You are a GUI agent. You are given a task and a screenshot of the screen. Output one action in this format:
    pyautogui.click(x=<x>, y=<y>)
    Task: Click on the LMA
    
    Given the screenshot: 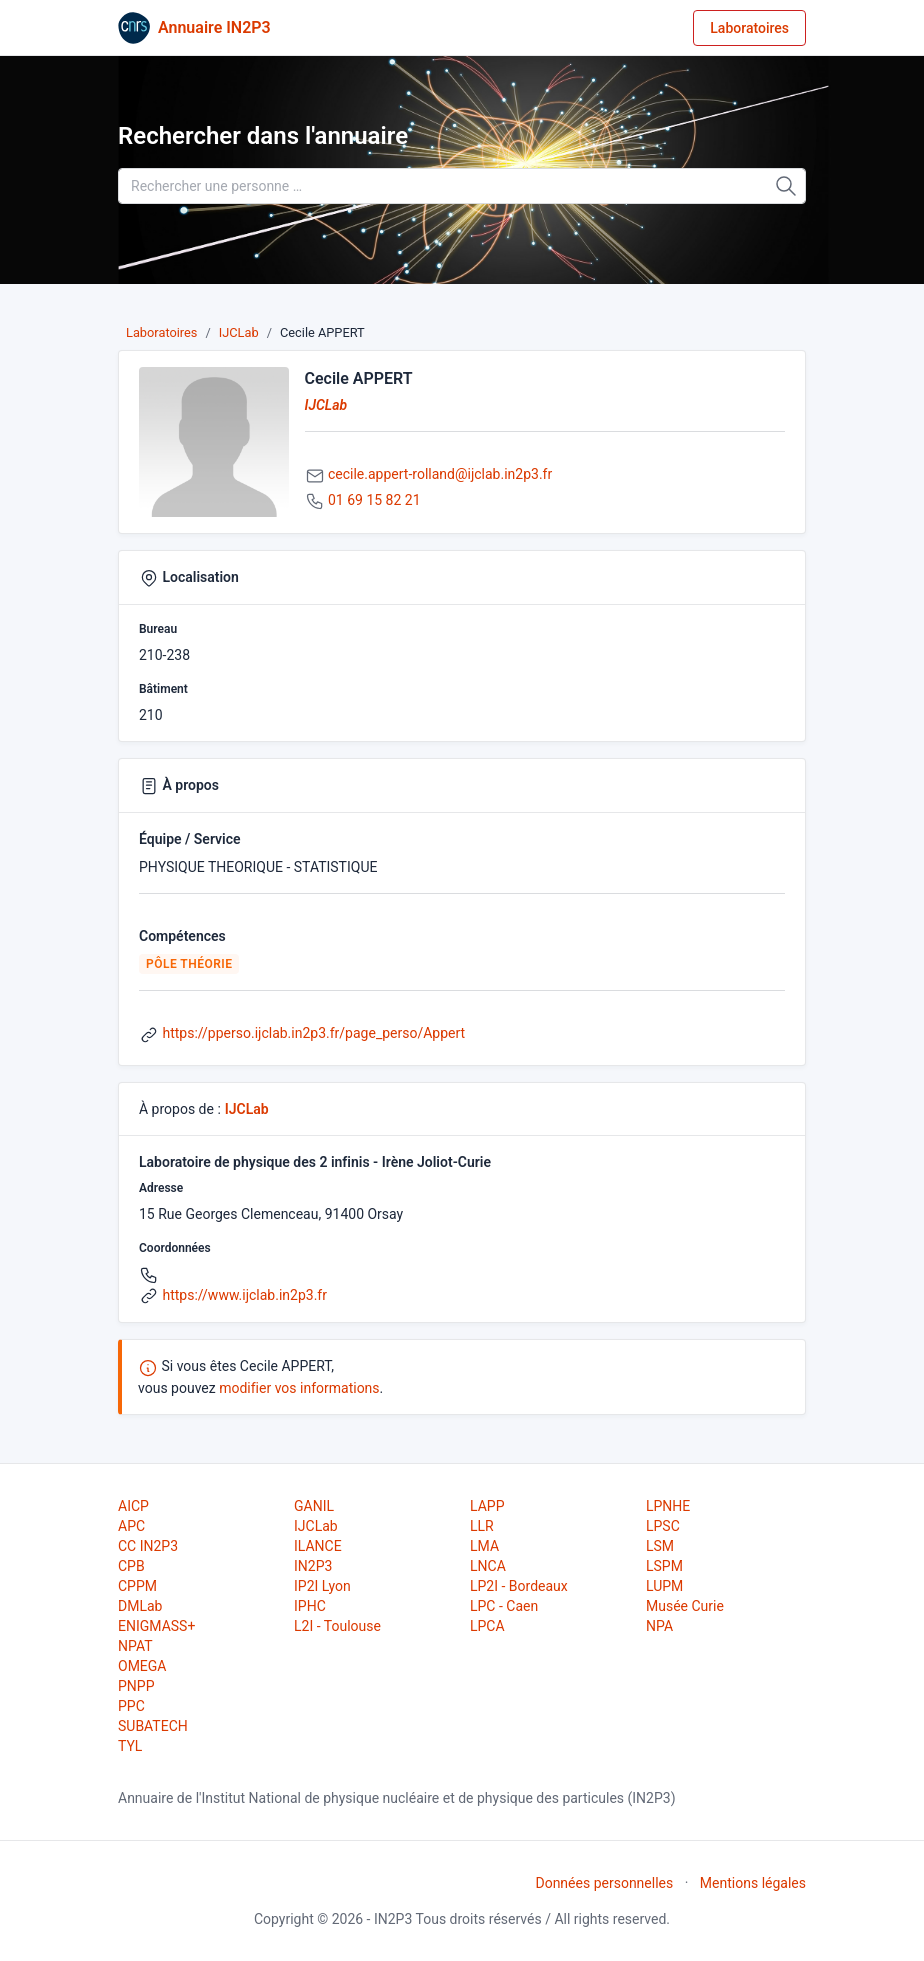 What is the action you would take?
    pyautogui.click(x=484, y=1546)
    